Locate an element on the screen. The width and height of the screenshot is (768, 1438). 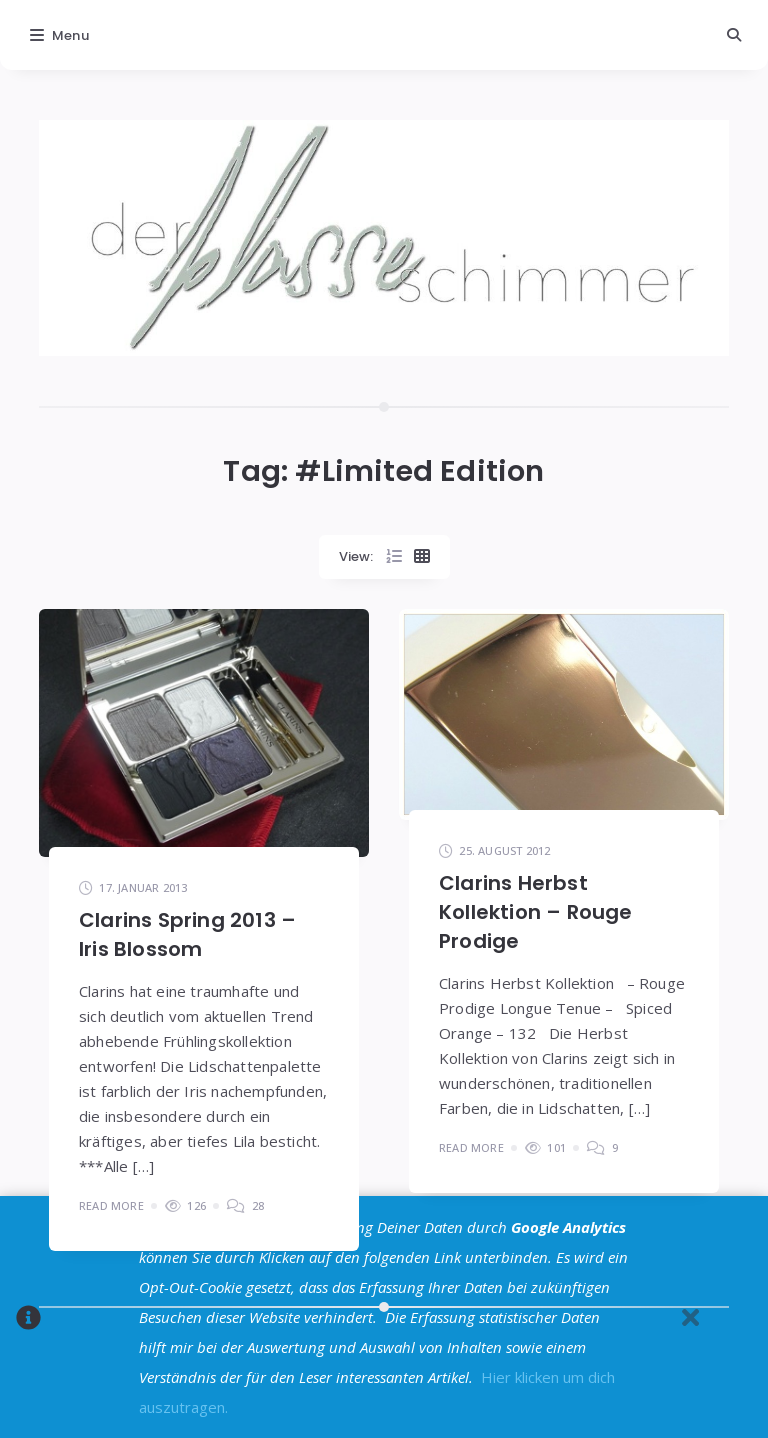
Clarins Herbst Kollektion – Rouge Prodige is located at coordinates (536, 912).